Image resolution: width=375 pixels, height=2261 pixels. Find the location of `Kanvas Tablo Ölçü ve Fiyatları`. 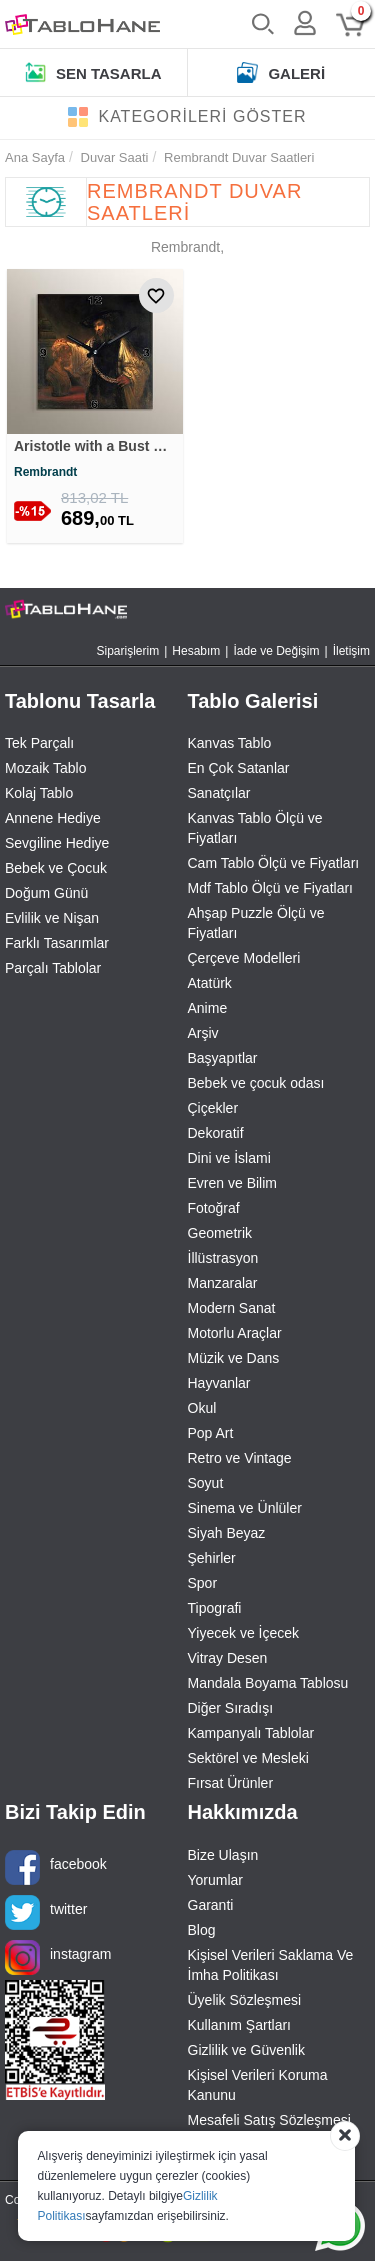

Kanvas Tablo Ölçü ve Fiyatları is located at coordinates (255, 828).